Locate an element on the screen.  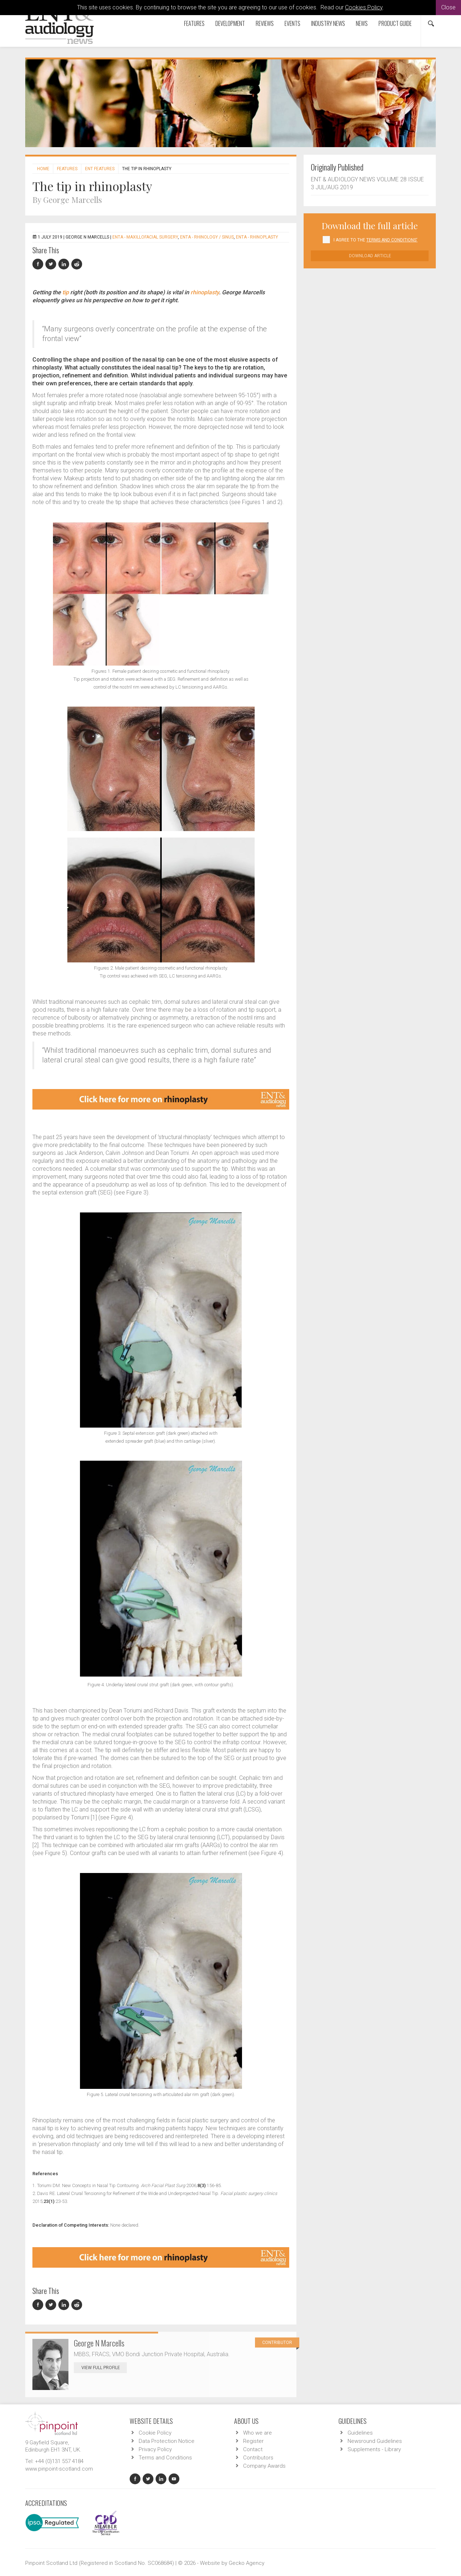
Guidelines is located at coordinates (360, 2433).